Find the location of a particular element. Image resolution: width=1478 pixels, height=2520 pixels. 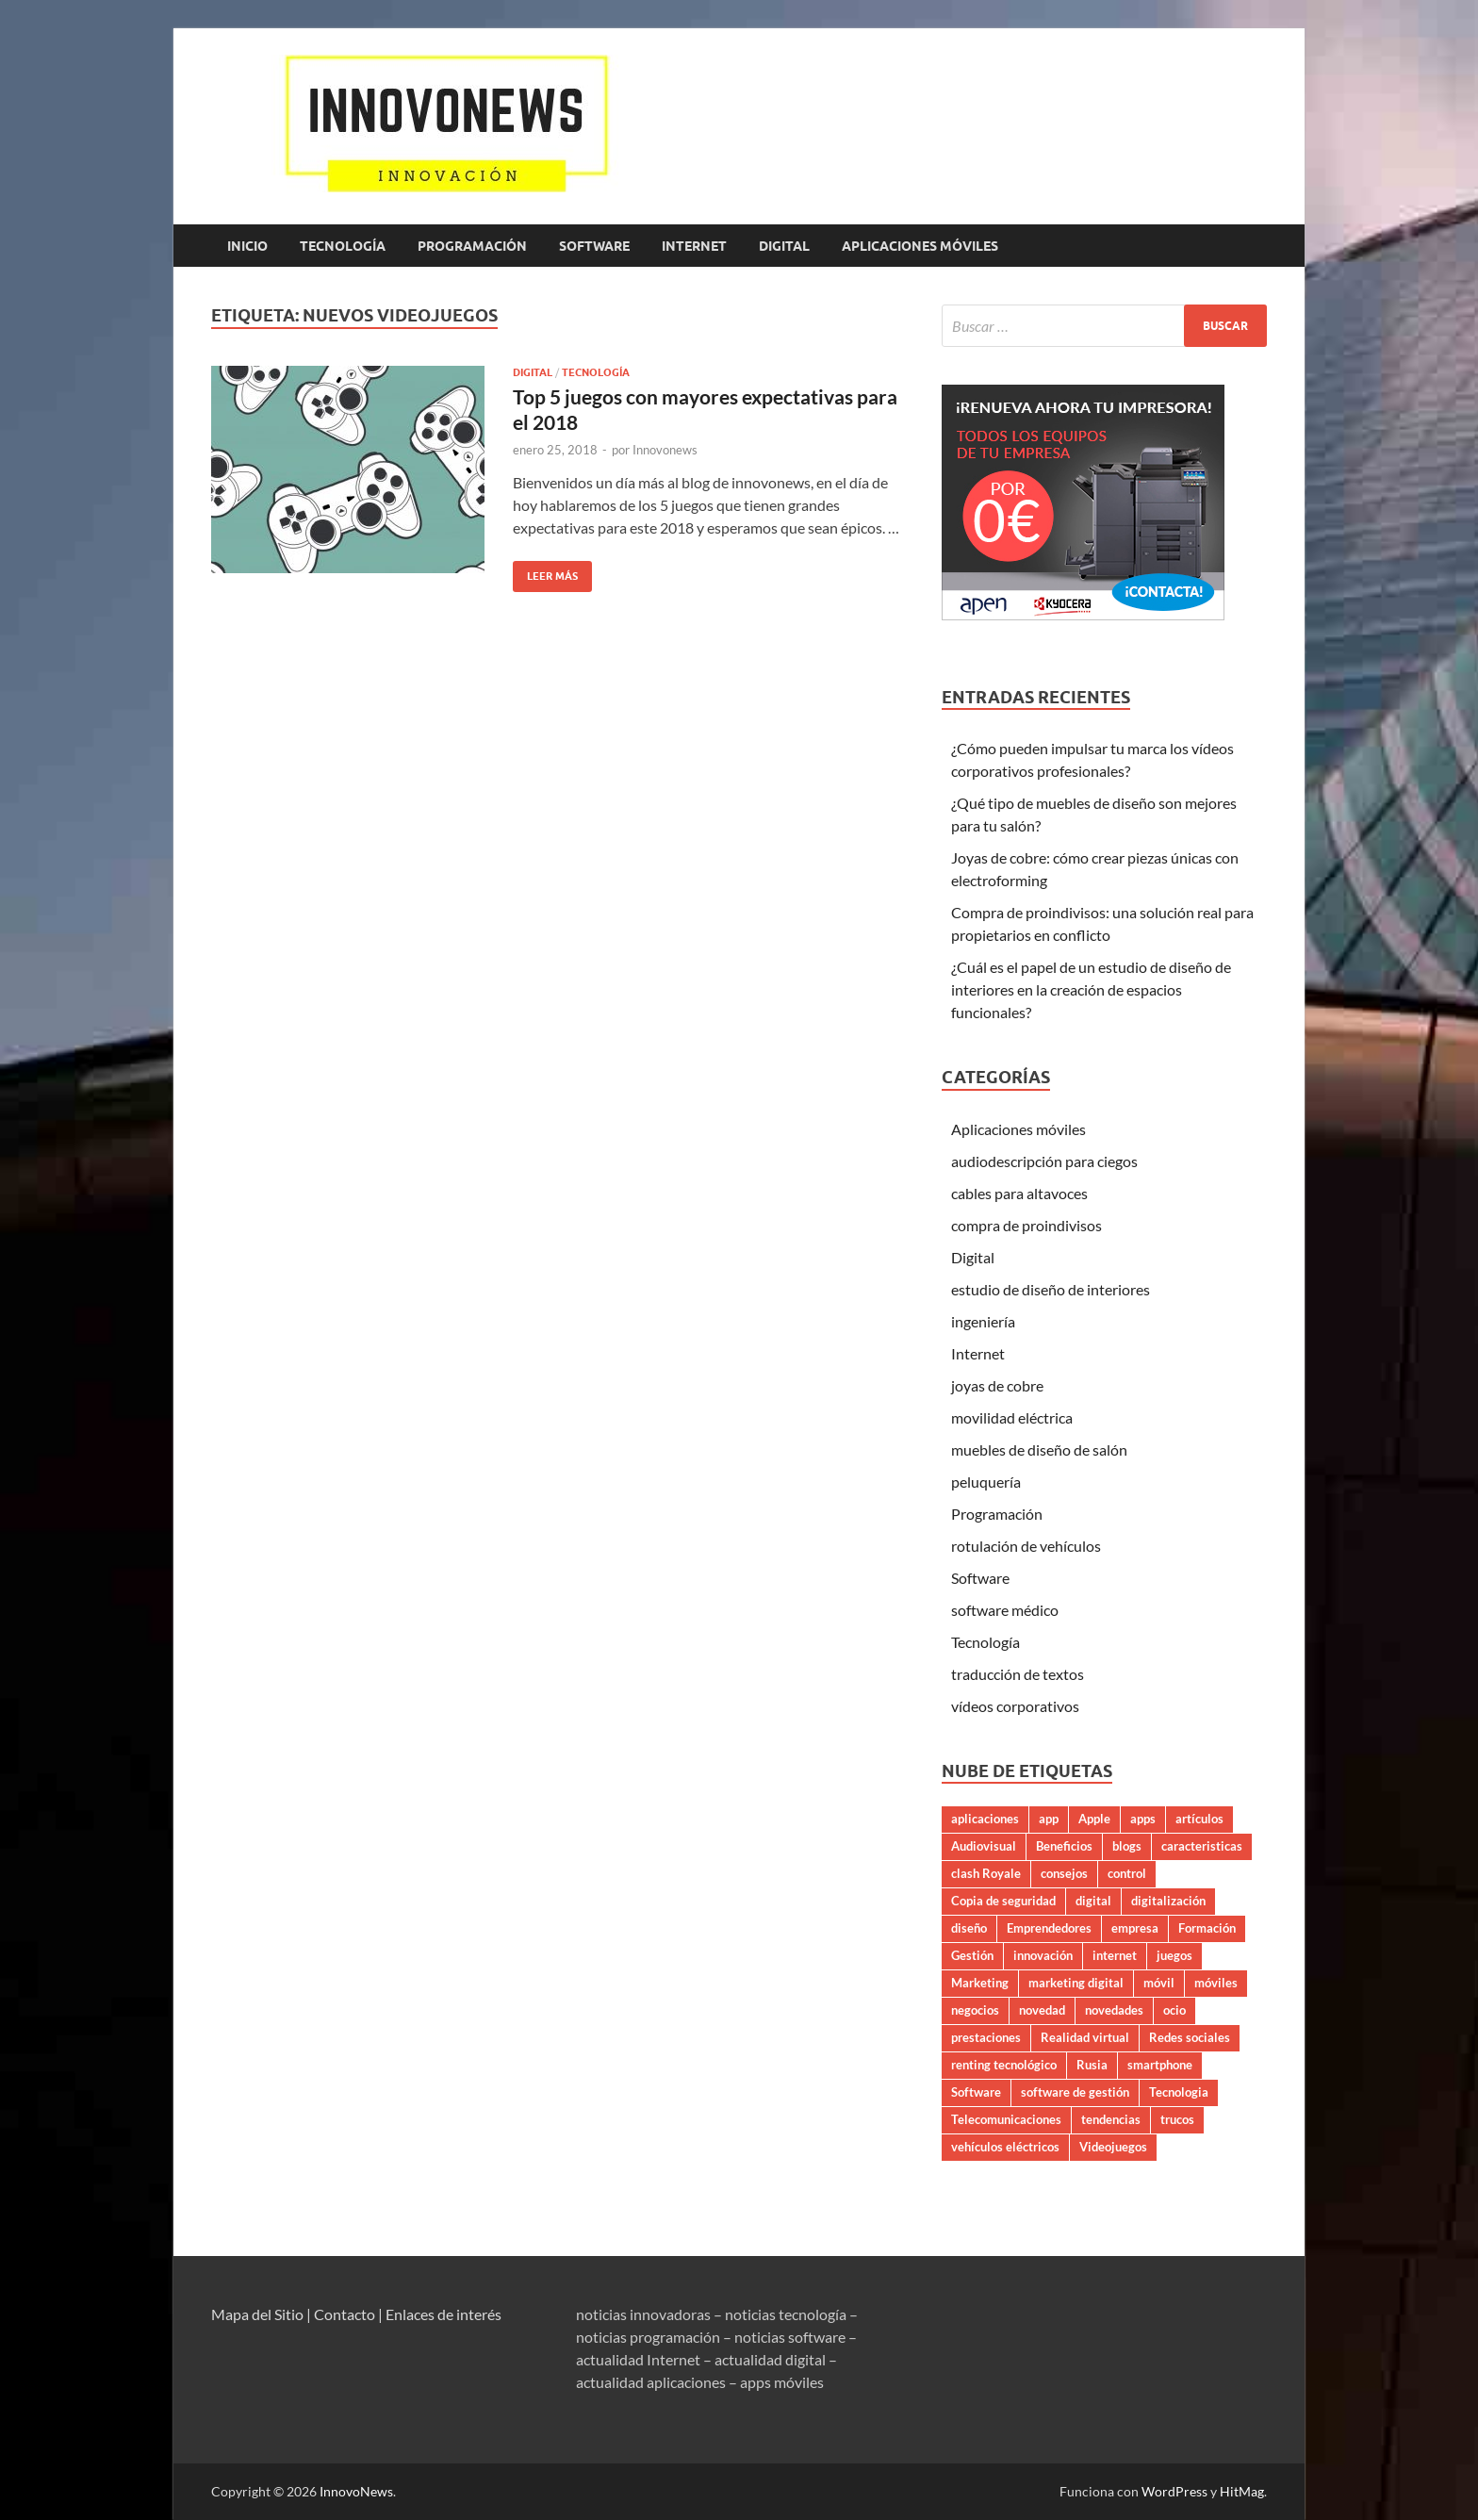

WordPress is located at coordinates (1174, 2491).